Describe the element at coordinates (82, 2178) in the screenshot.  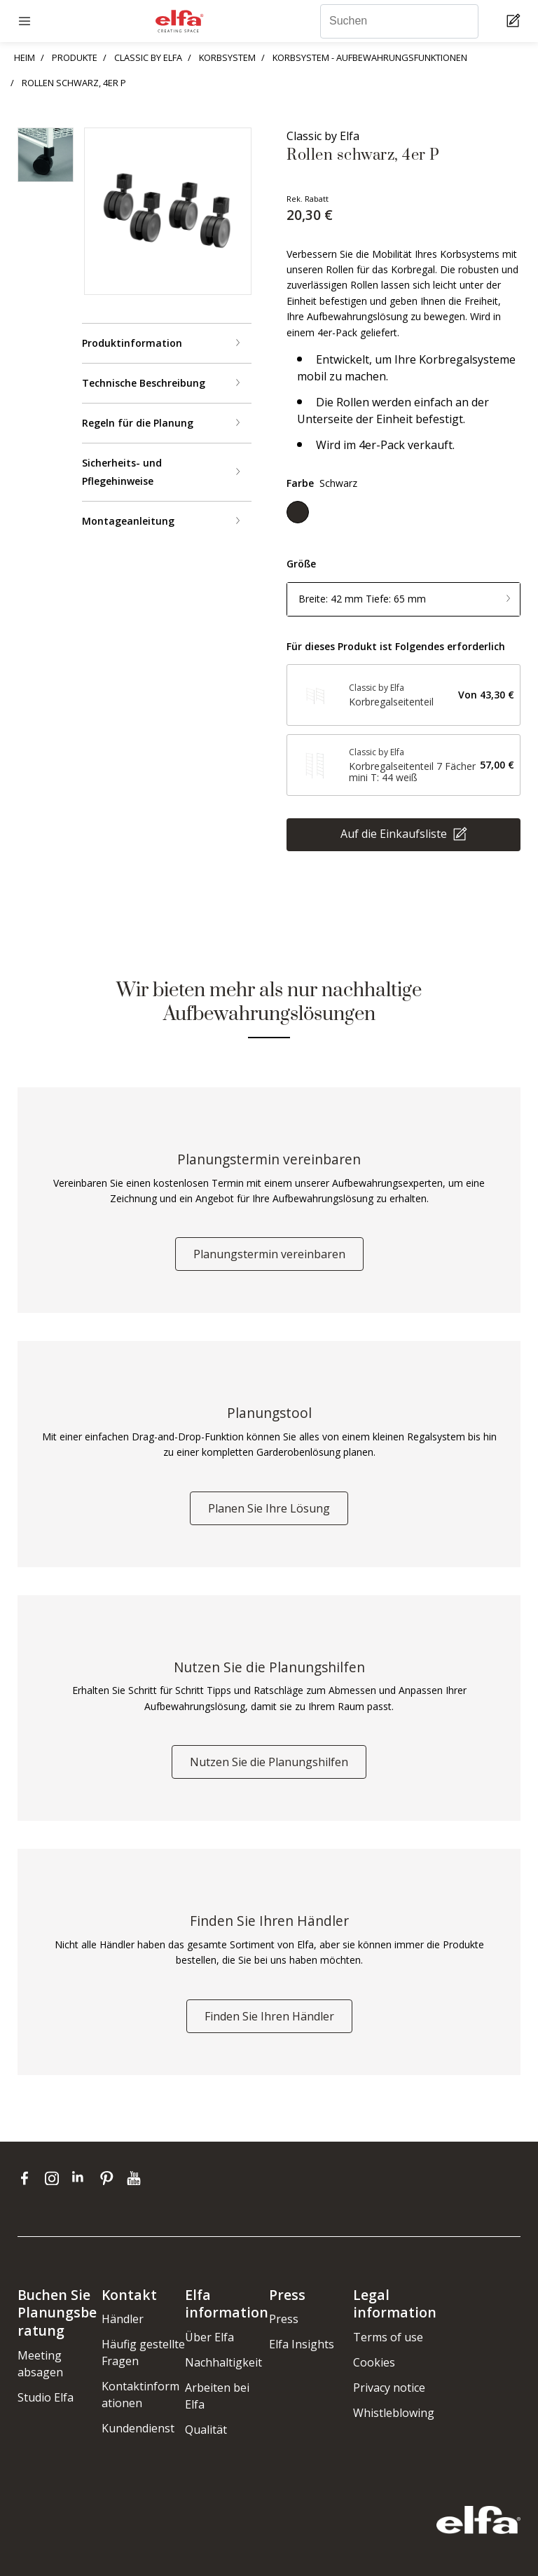
I see `[linkedin]` at that location.